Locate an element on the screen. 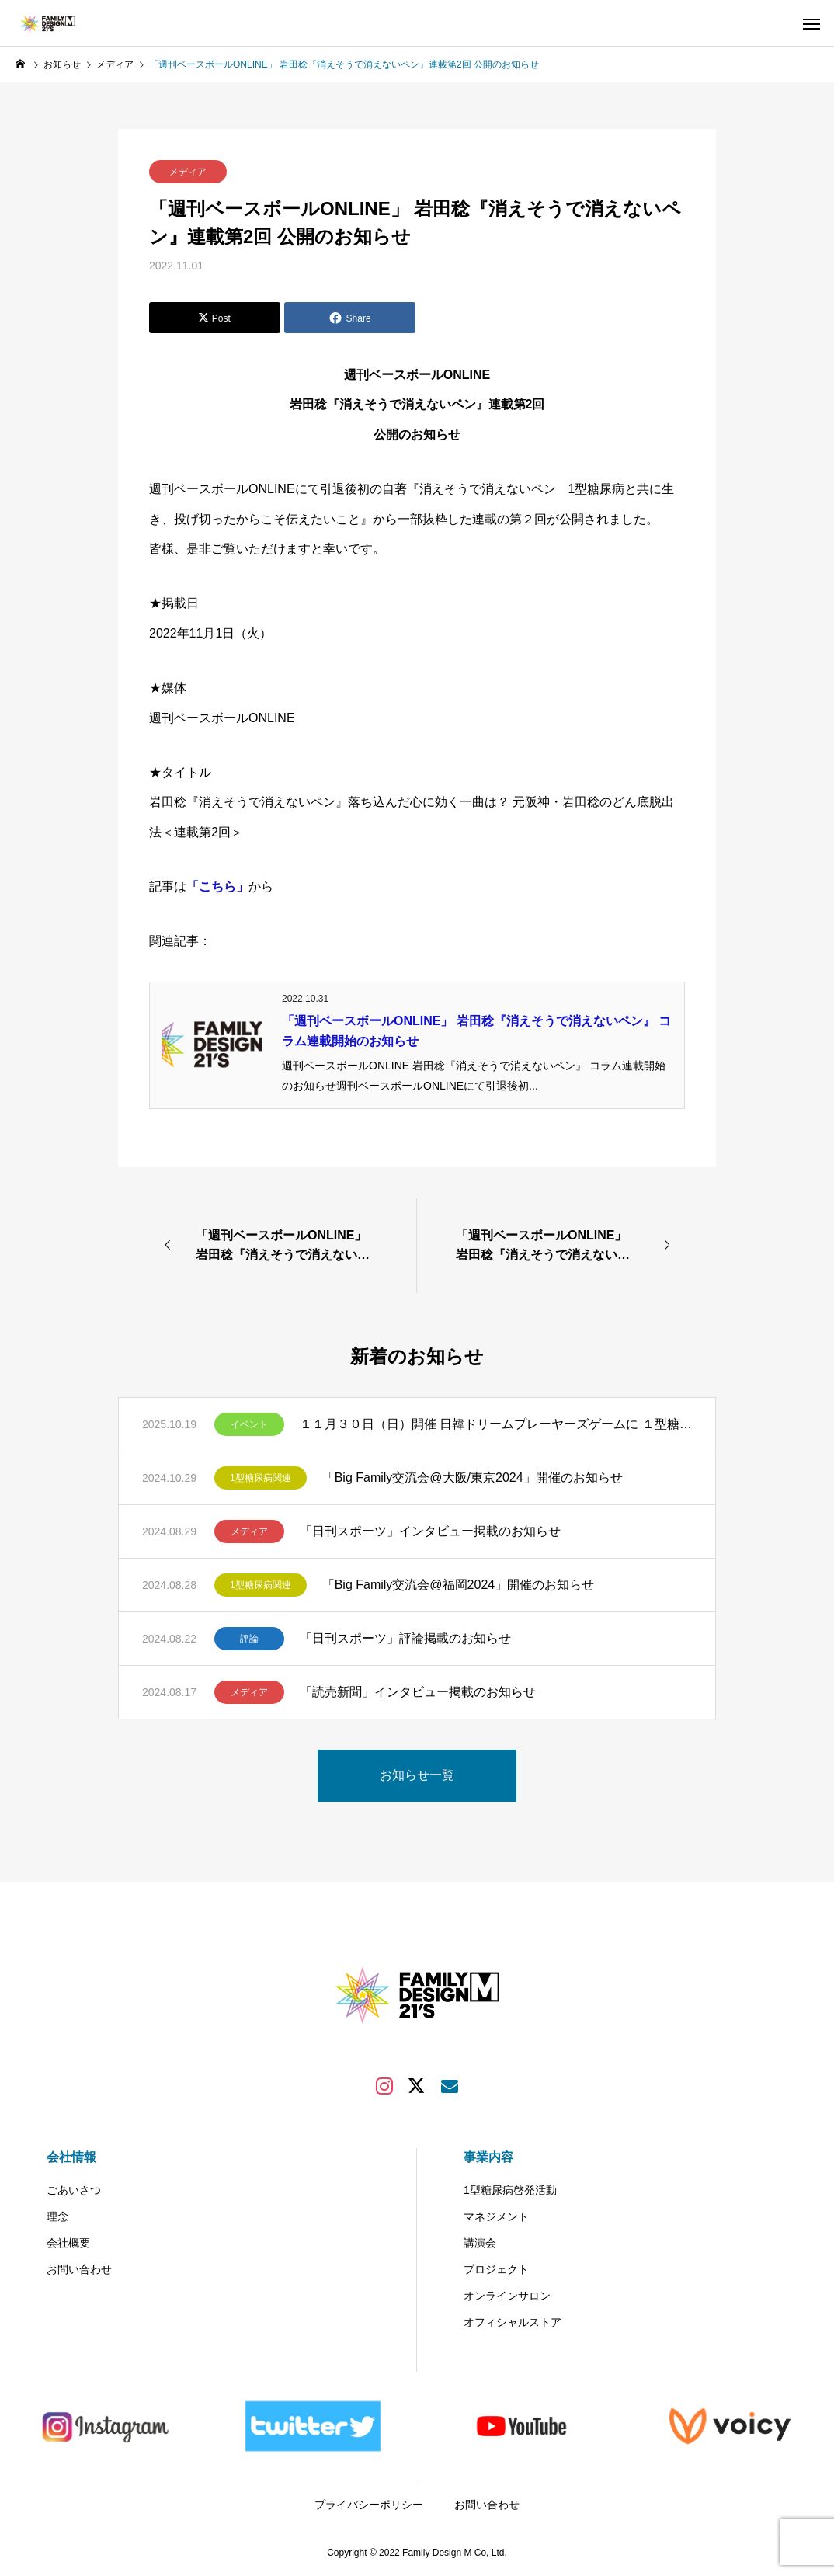 The image size is (834, 2576). 「日刊スポーツ」インタビュー掲載のお知らせ is located at coordinates (430, 1531).